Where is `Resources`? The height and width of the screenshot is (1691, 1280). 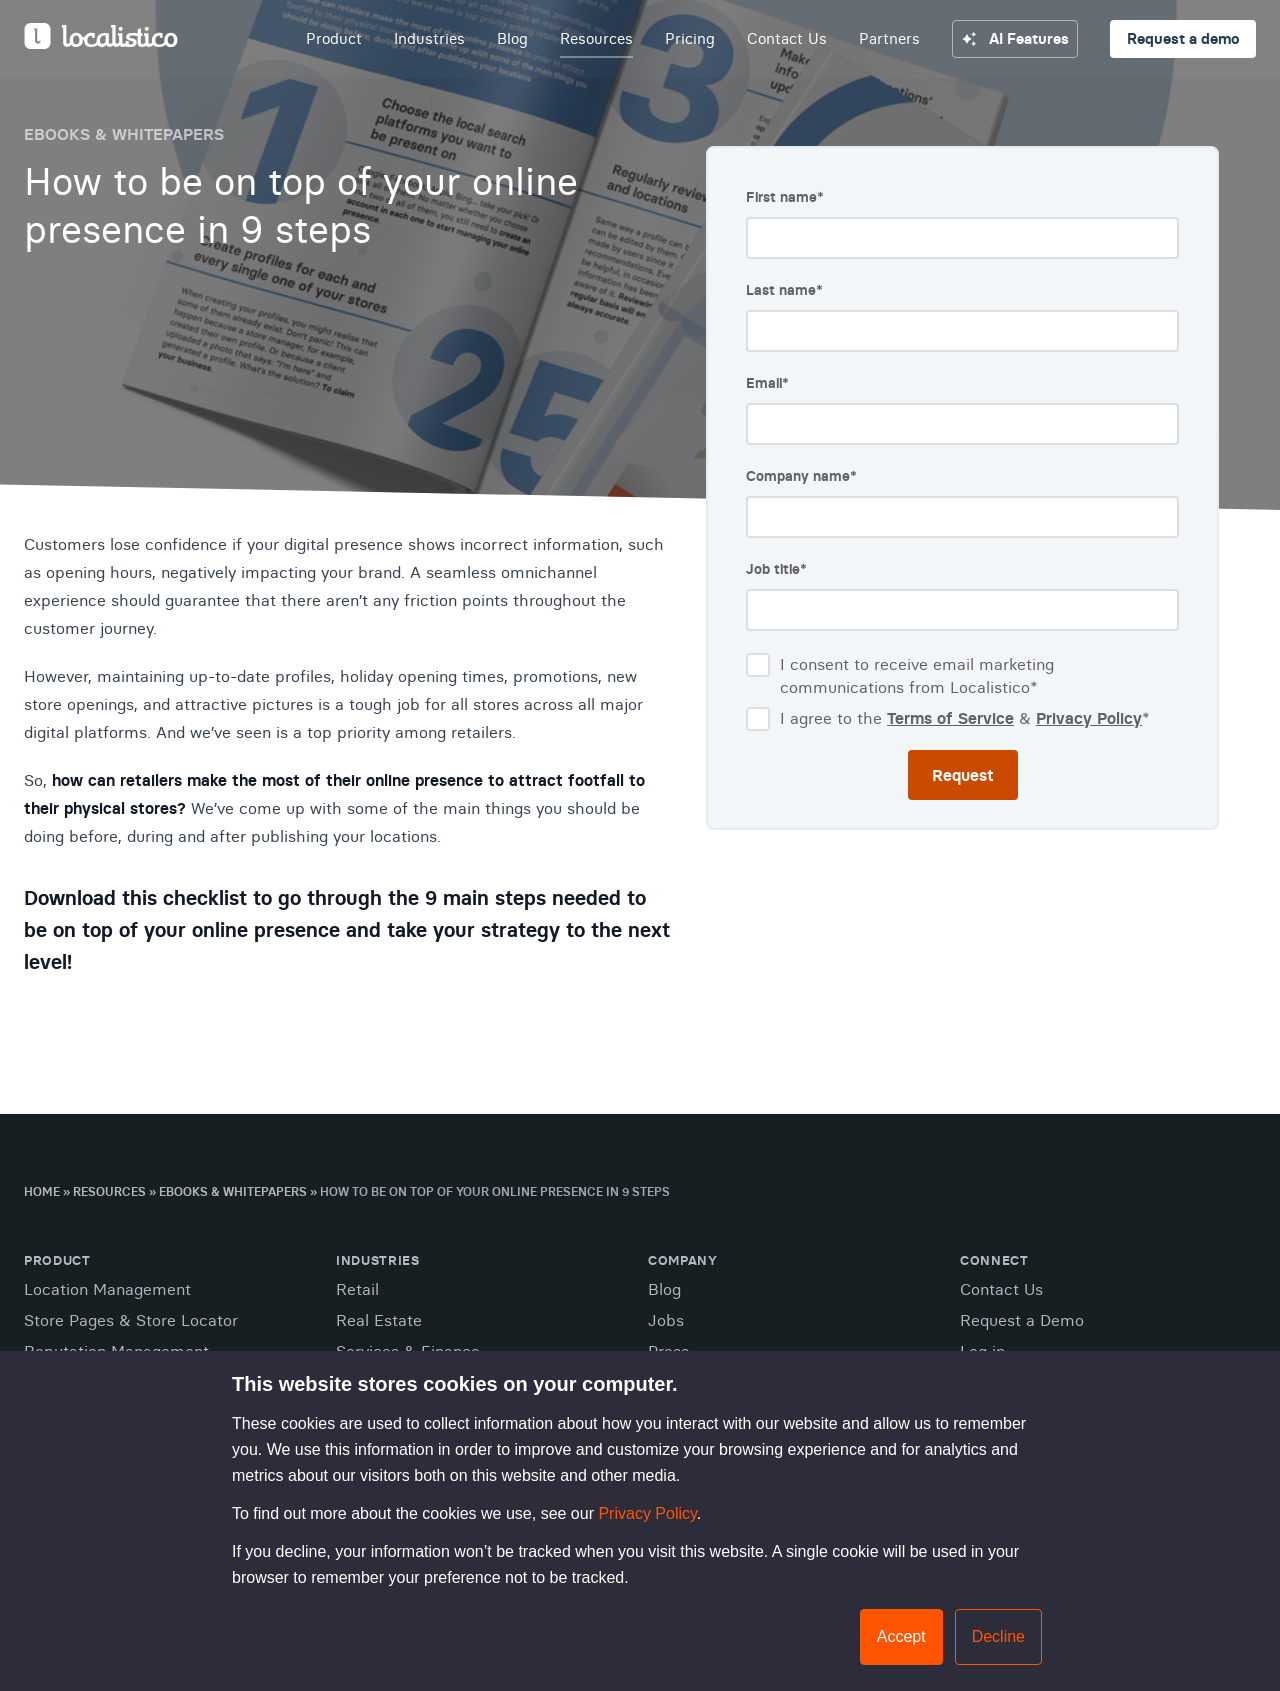
Resources is located at coordinates (596, 38).